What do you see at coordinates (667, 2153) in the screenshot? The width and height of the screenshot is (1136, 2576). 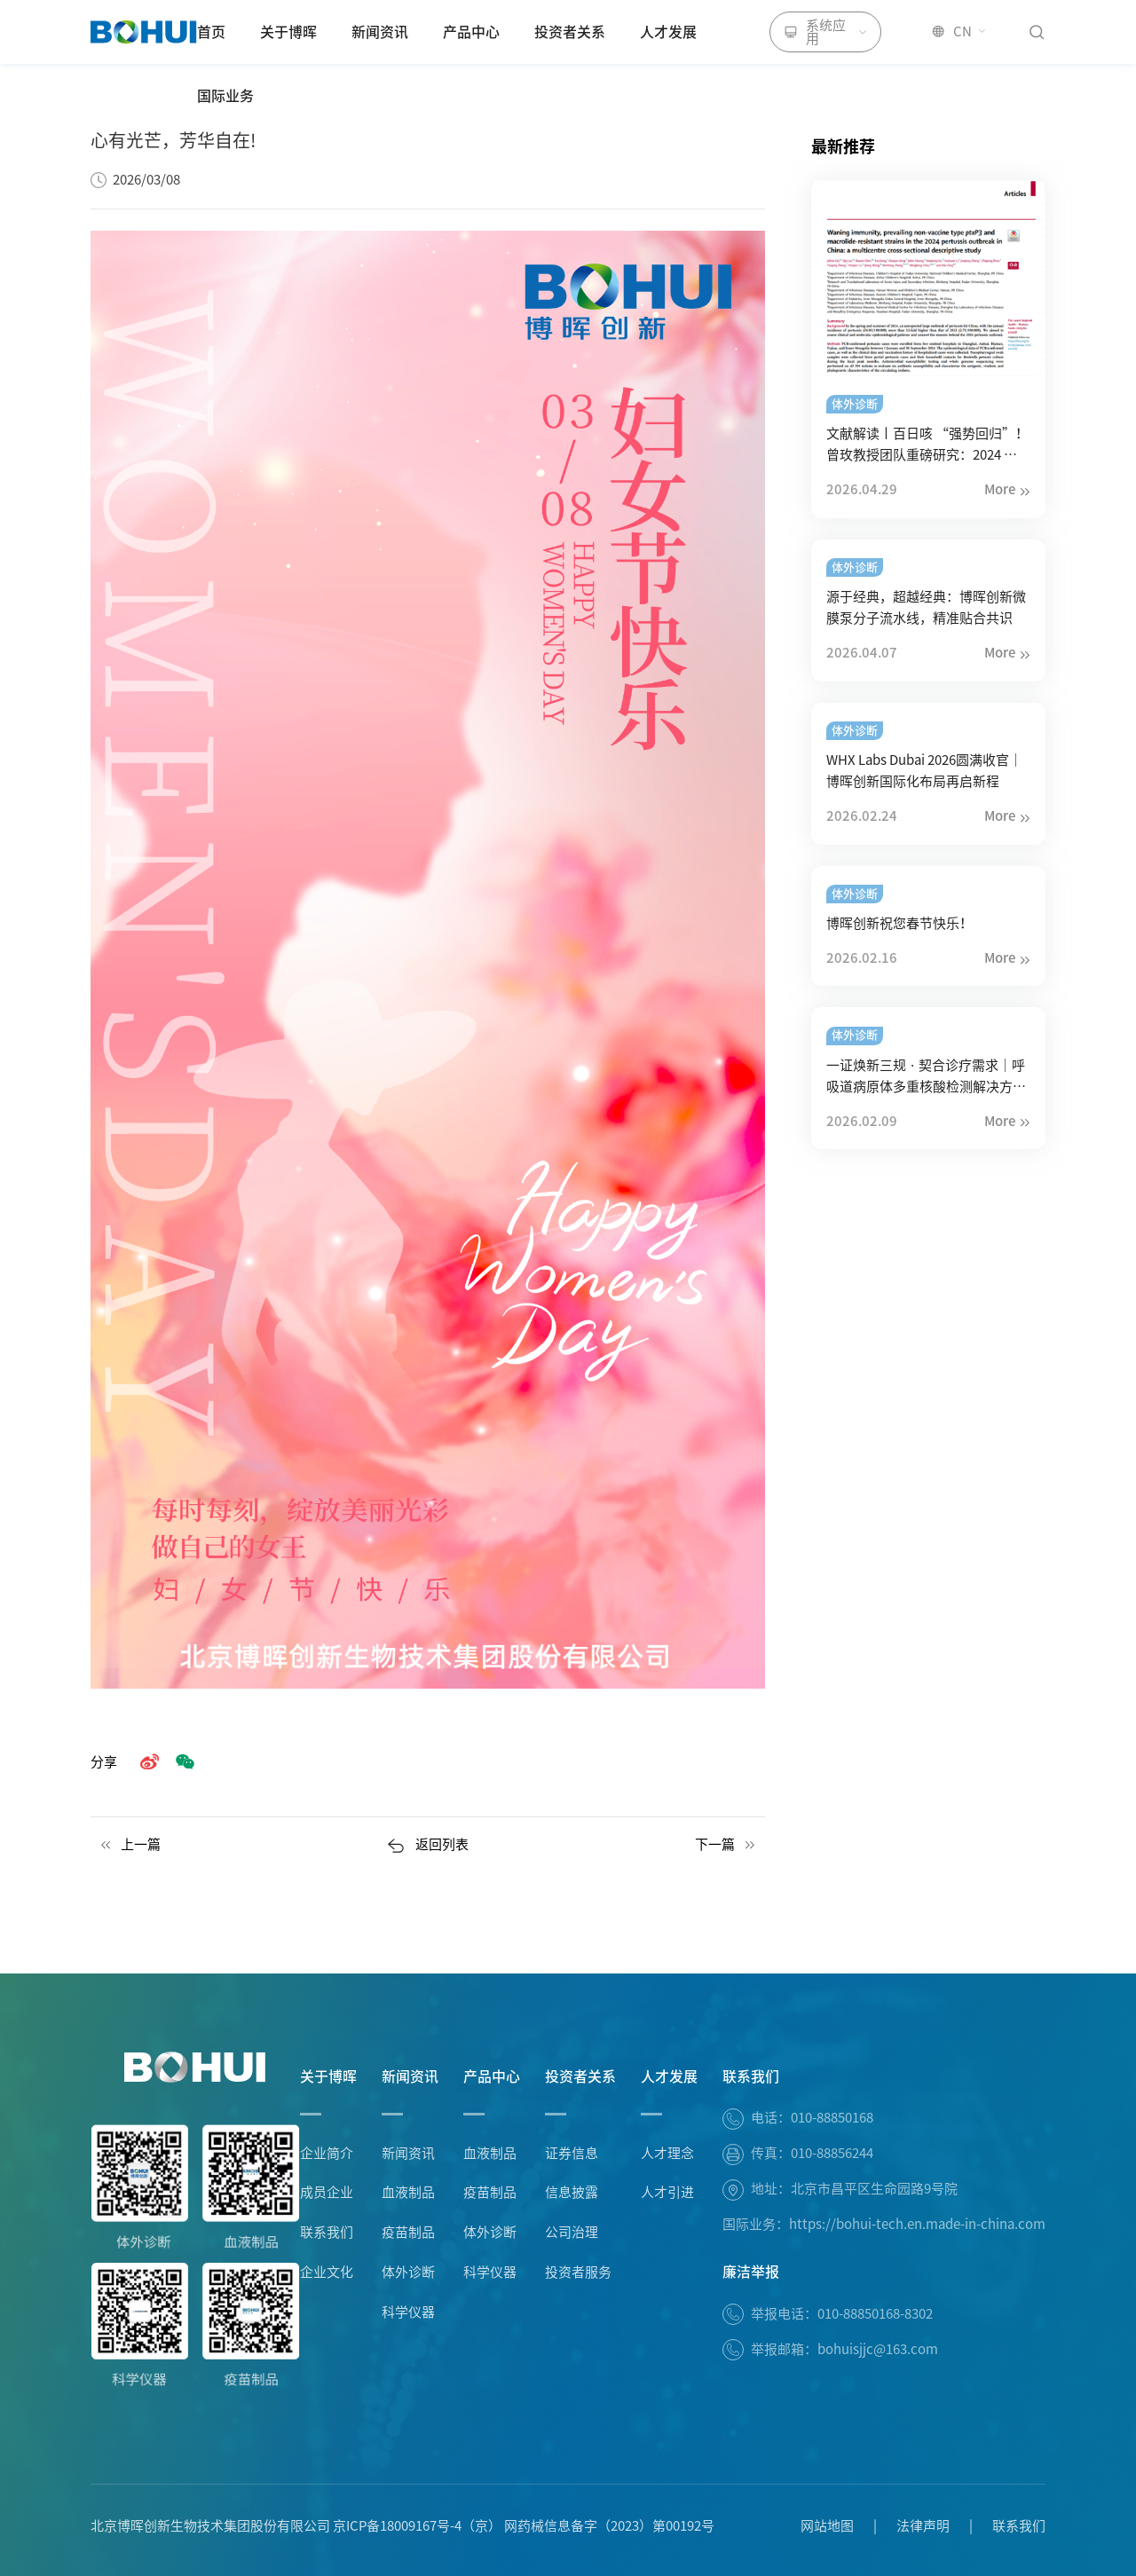 I see `人才理念` at bounding box center [667, 2153].